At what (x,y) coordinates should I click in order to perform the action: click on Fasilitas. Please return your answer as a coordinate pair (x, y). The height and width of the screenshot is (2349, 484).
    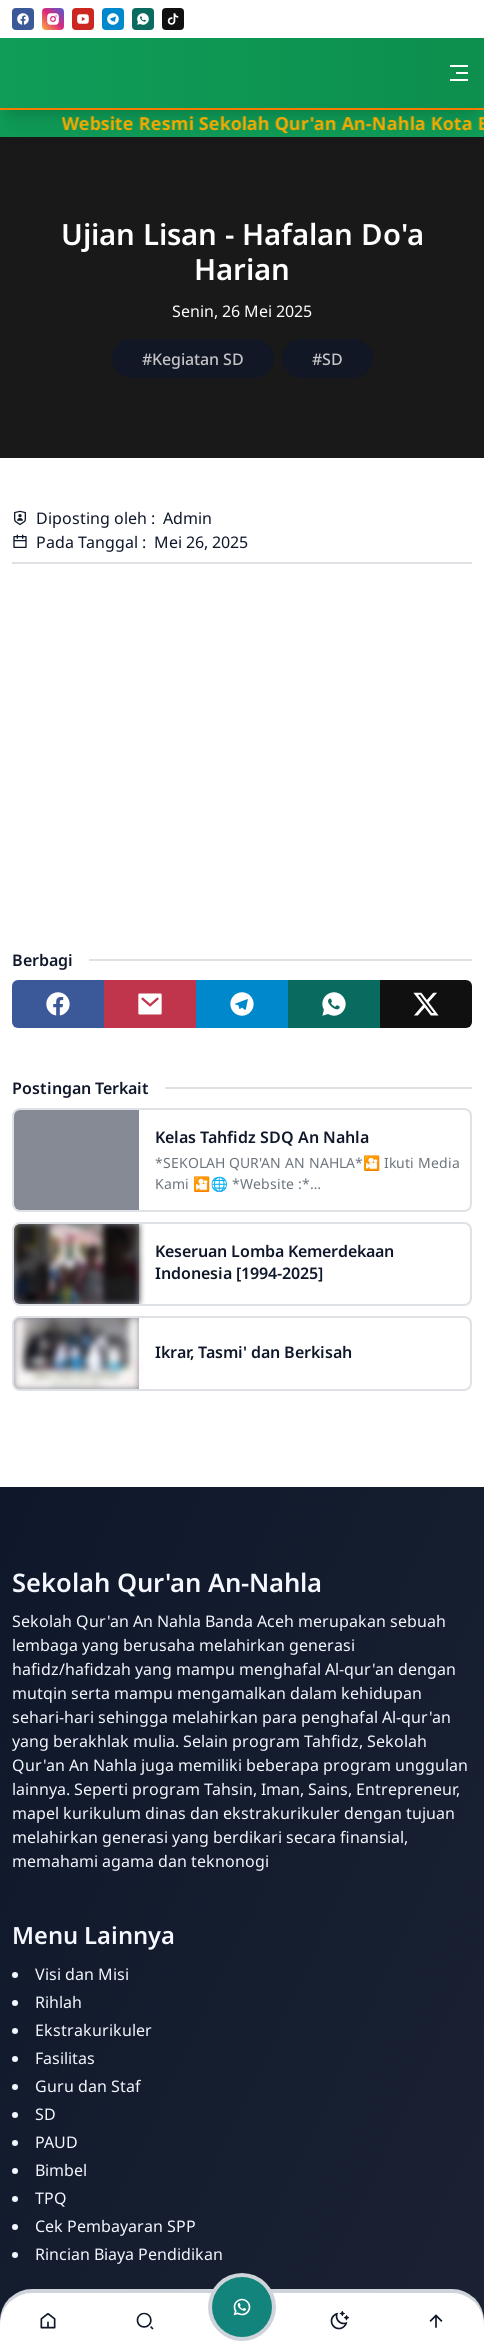
    Looking at the image, I should click on (65, 2058).